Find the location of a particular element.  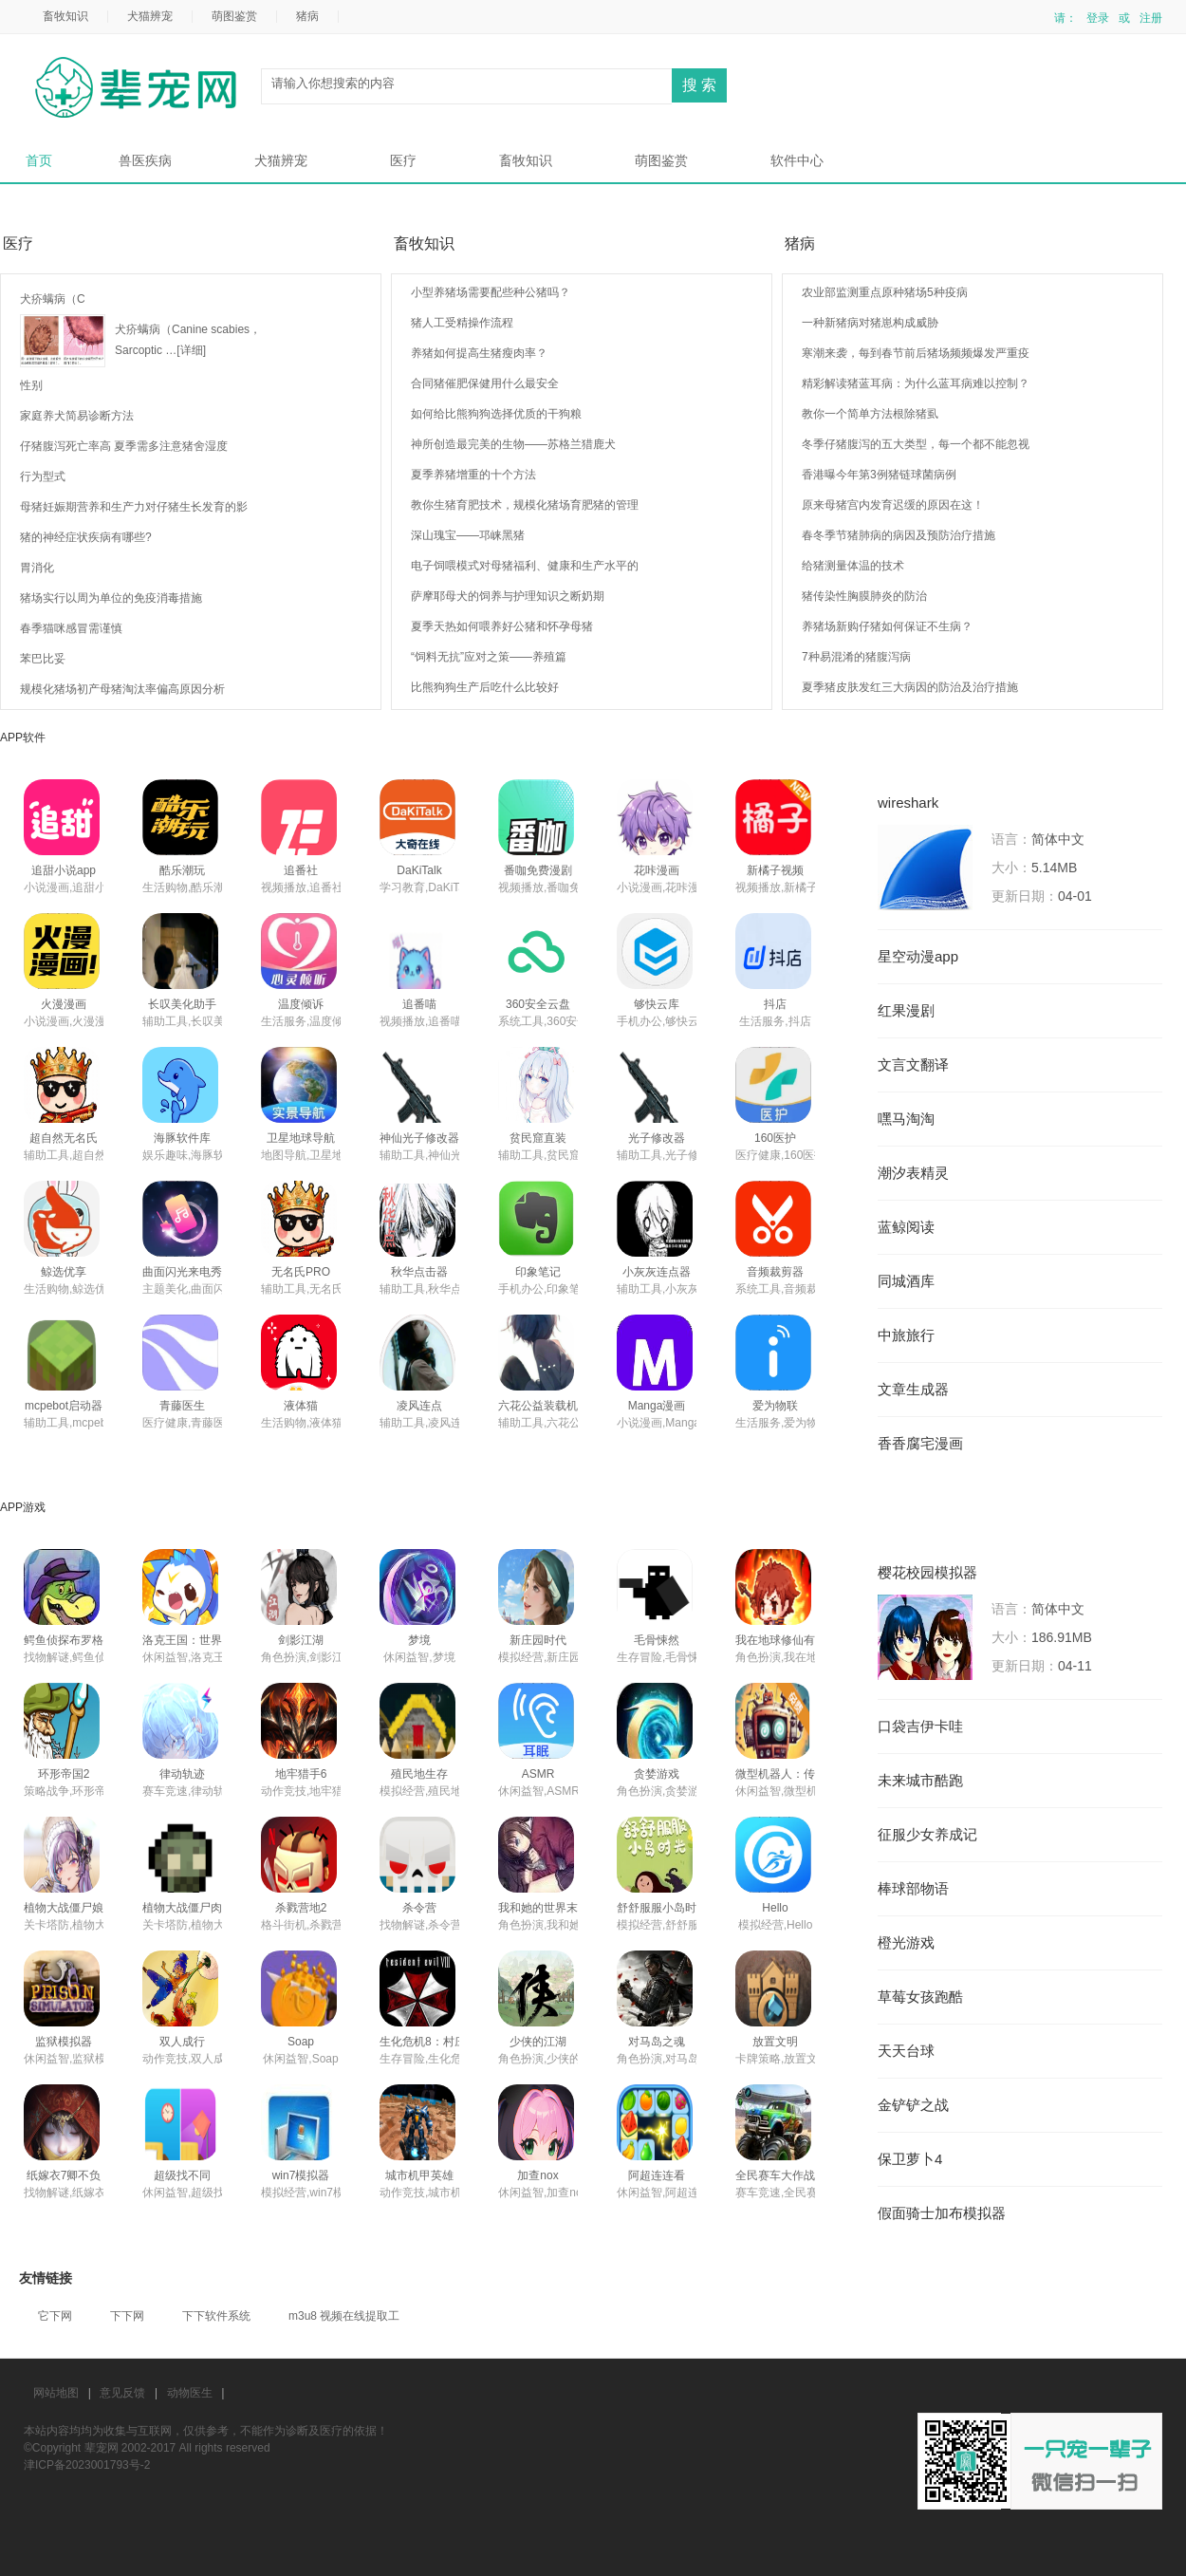

DaKiTalk is located at coordinates (419, 870).